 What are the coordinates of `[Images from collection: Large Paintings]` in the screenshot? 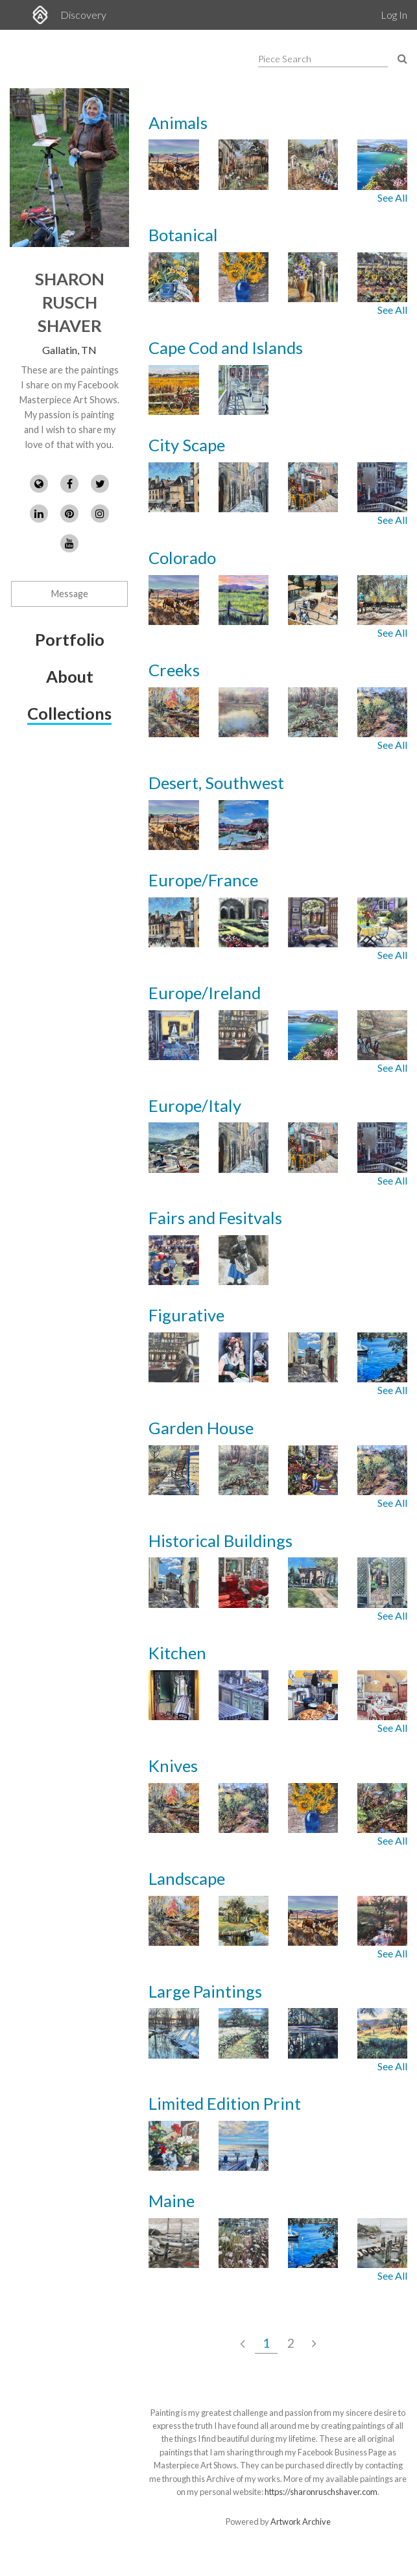 It's located at (278, 2033).